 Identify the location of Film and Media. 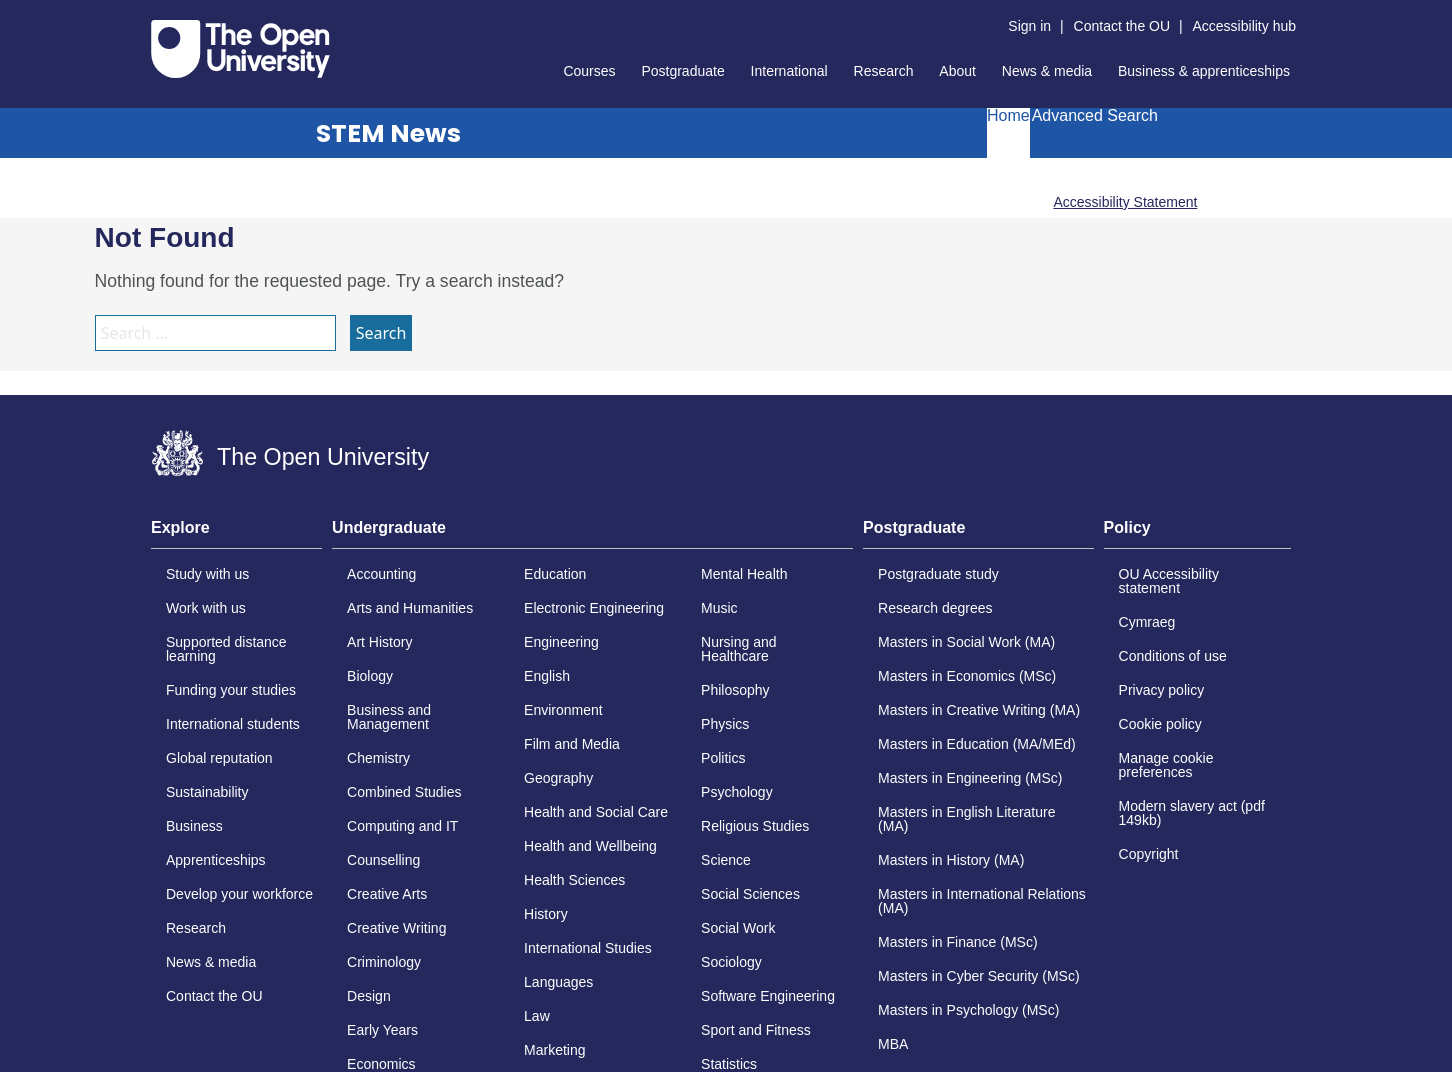
(572, 744).